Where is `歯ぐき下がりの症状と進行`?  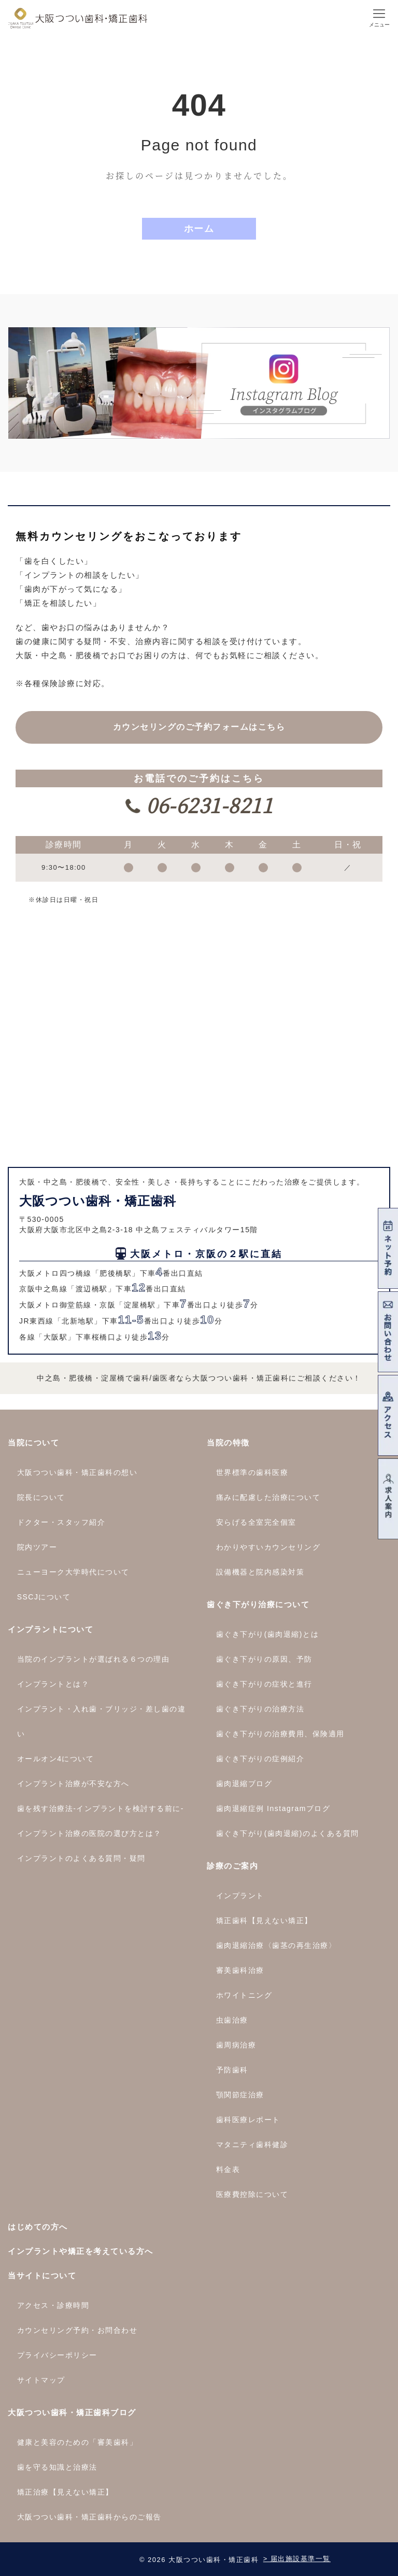
歯ぐき下がりの症状と進行 is located at coordinates (264, 1684).